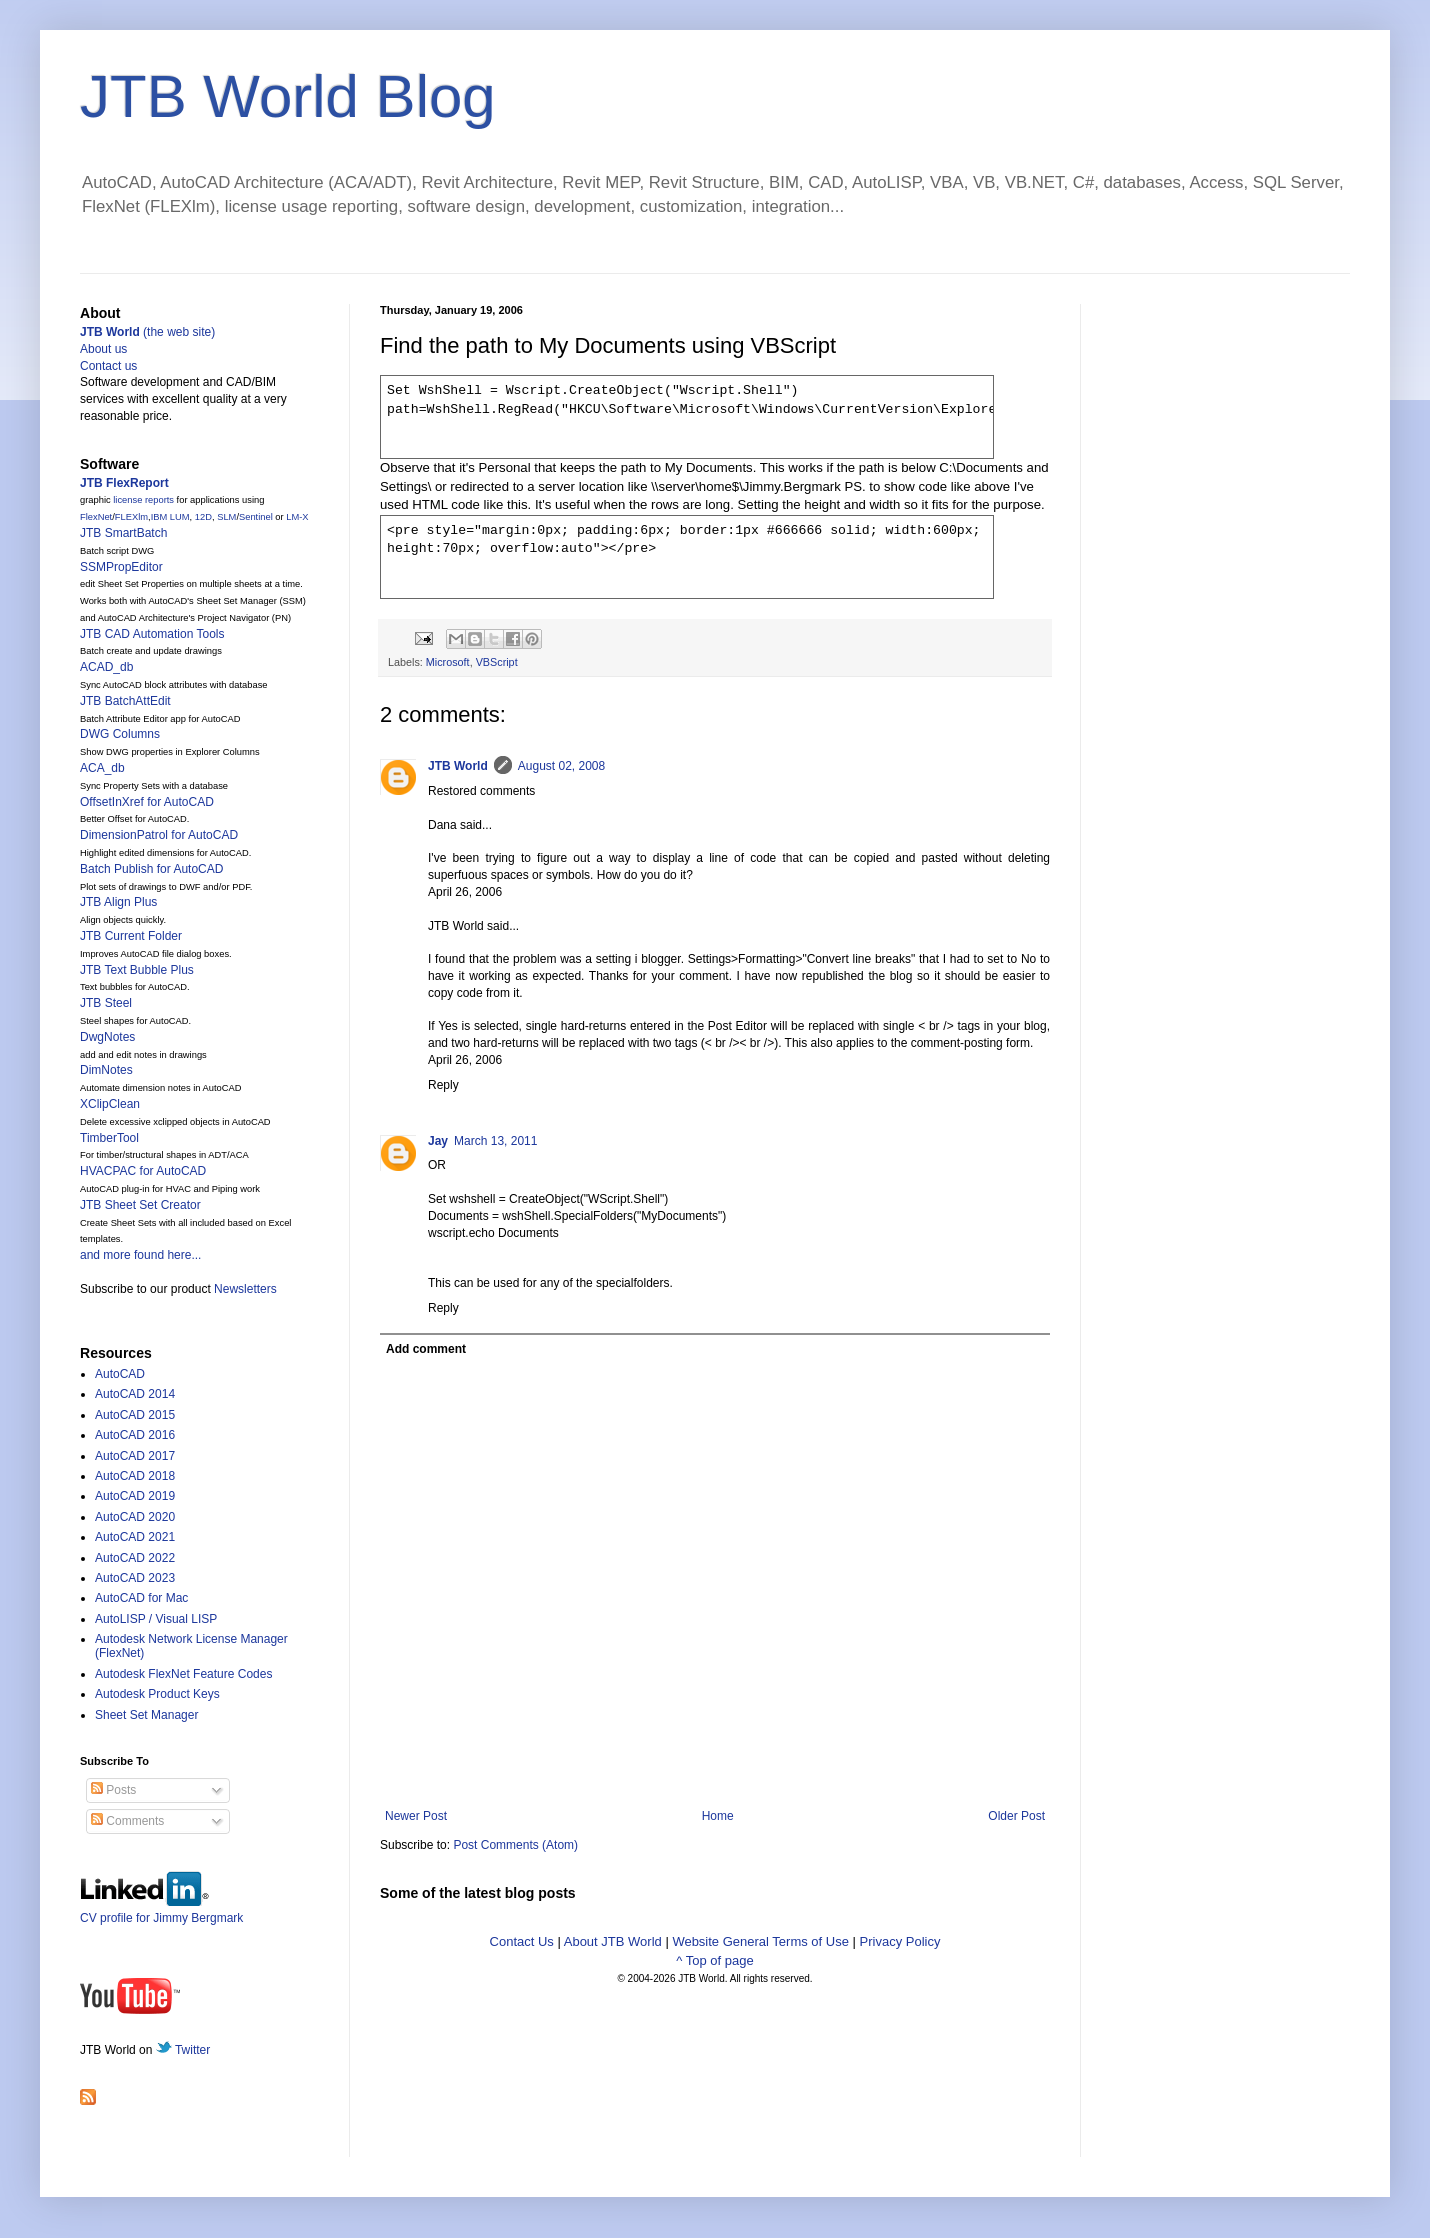 The width and height of the screenshot is (1430, 2238). Describe the element at coordinates (1016, 1816) in the screenshot. I see `Older Post` at that location.